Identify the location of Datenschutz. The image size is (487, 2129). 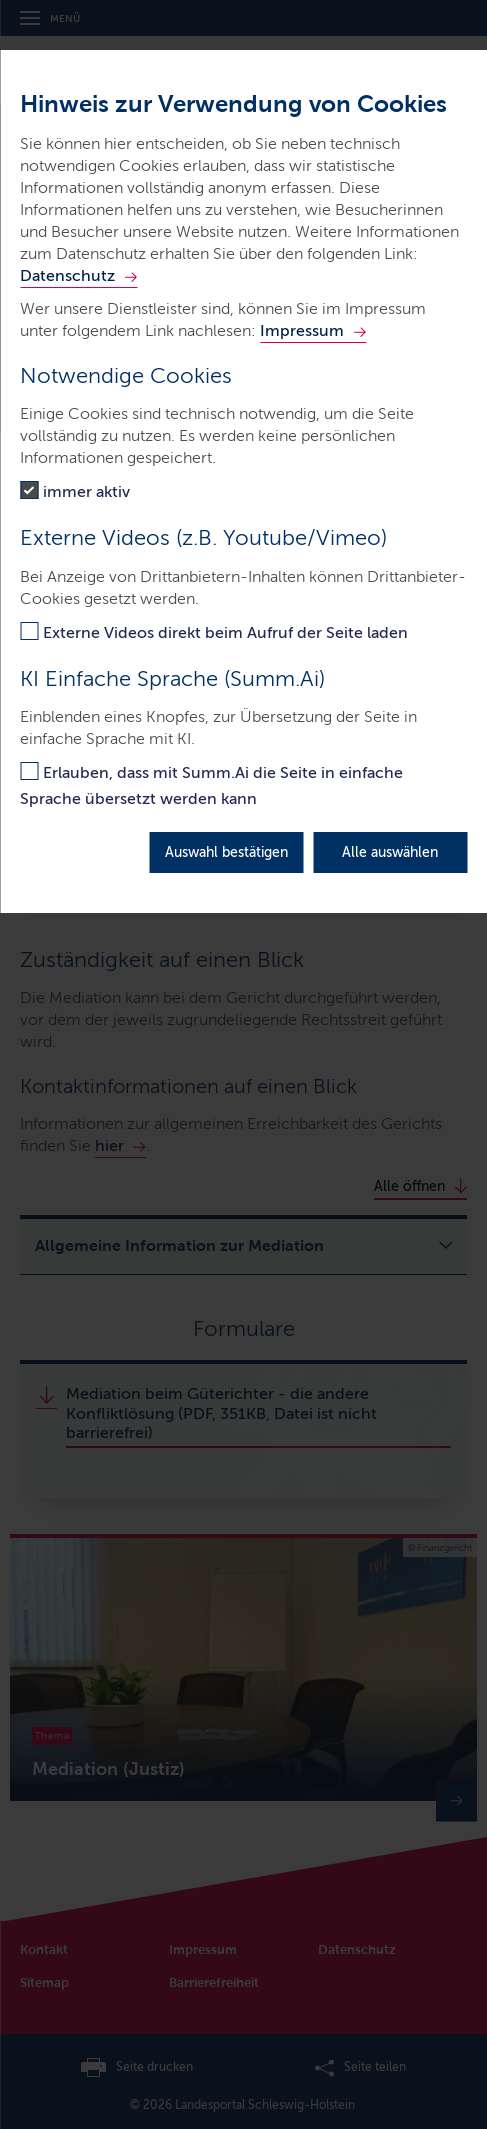
(67, 275).